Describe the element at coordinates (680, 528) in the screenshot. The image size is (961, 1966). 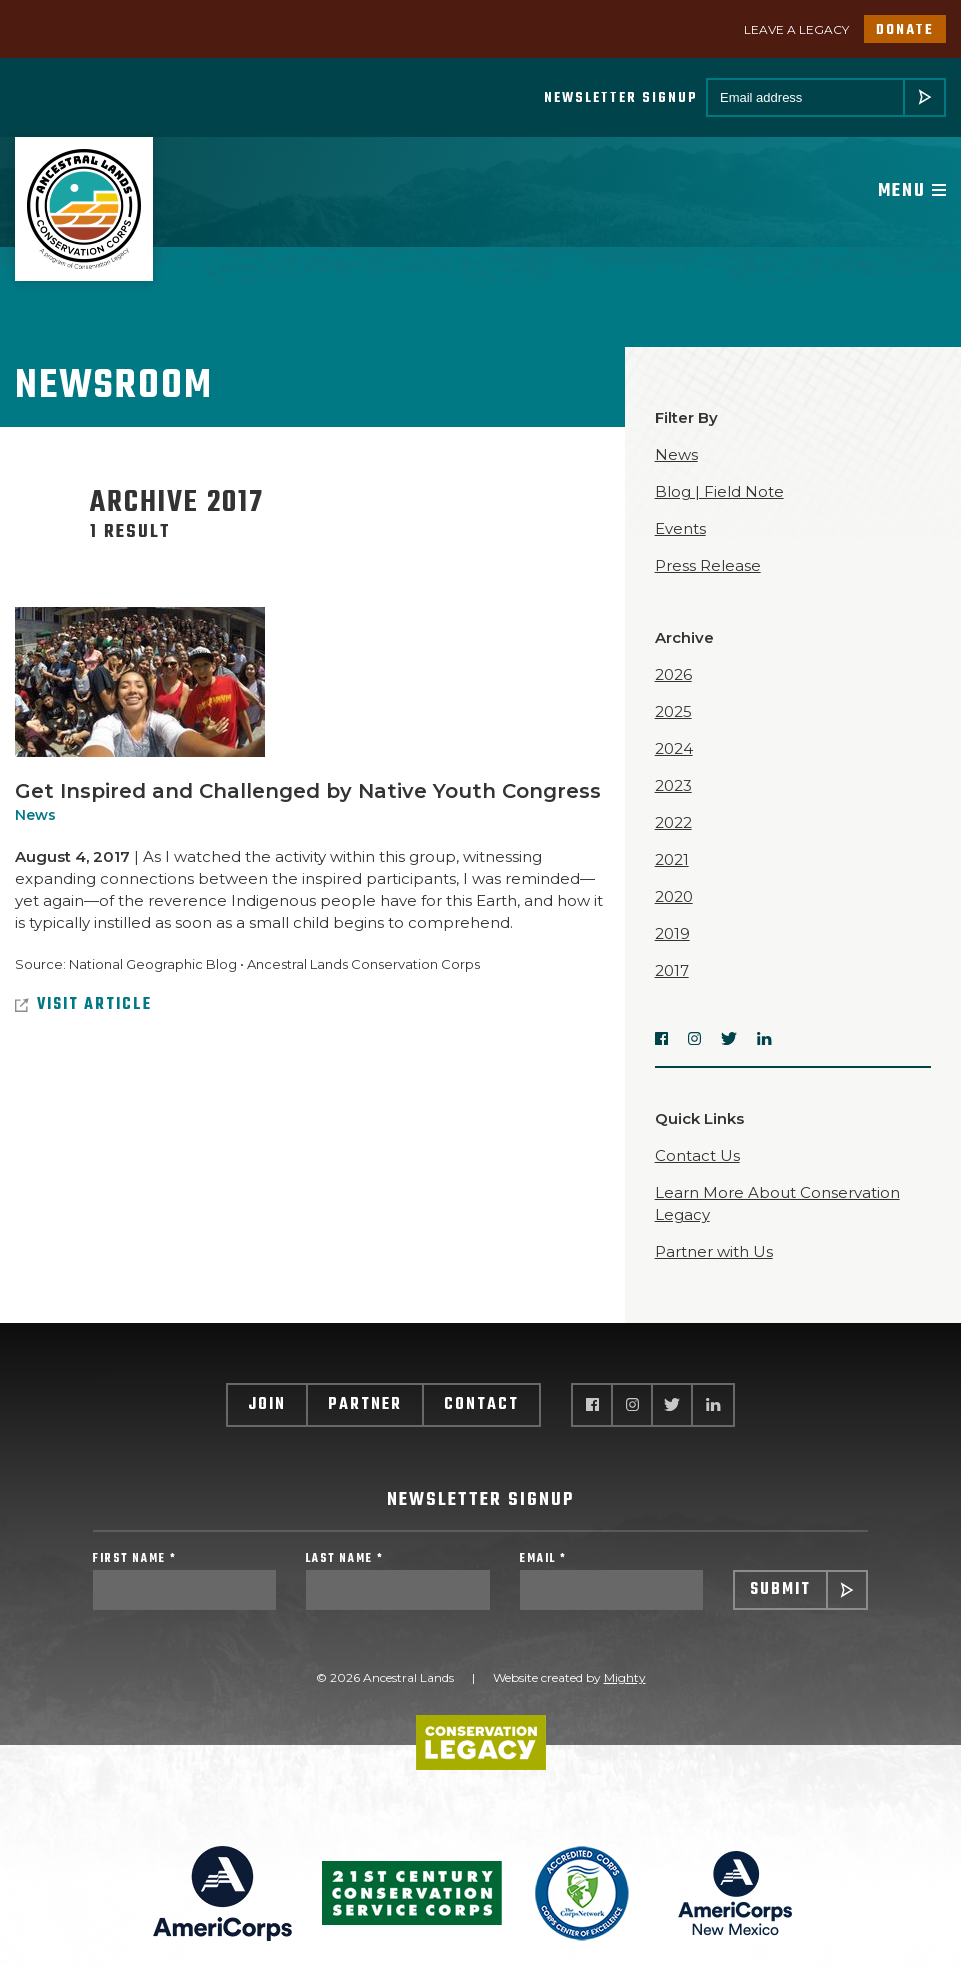
I see `Events` at that location.